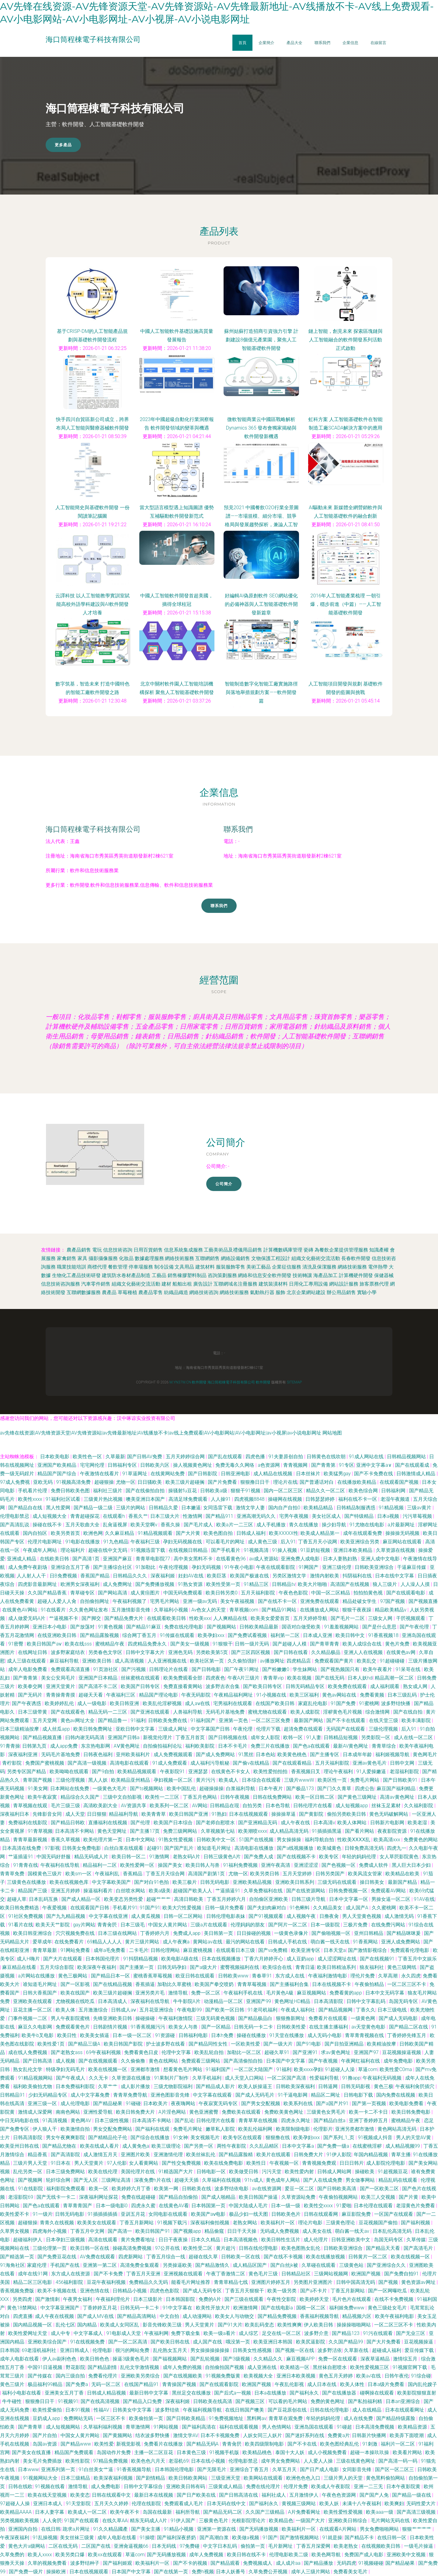  What do you see at coordinates (100, 1635) in the screenshot?
I see `国产精品露脸视频` at bounding box center [100, 1635].